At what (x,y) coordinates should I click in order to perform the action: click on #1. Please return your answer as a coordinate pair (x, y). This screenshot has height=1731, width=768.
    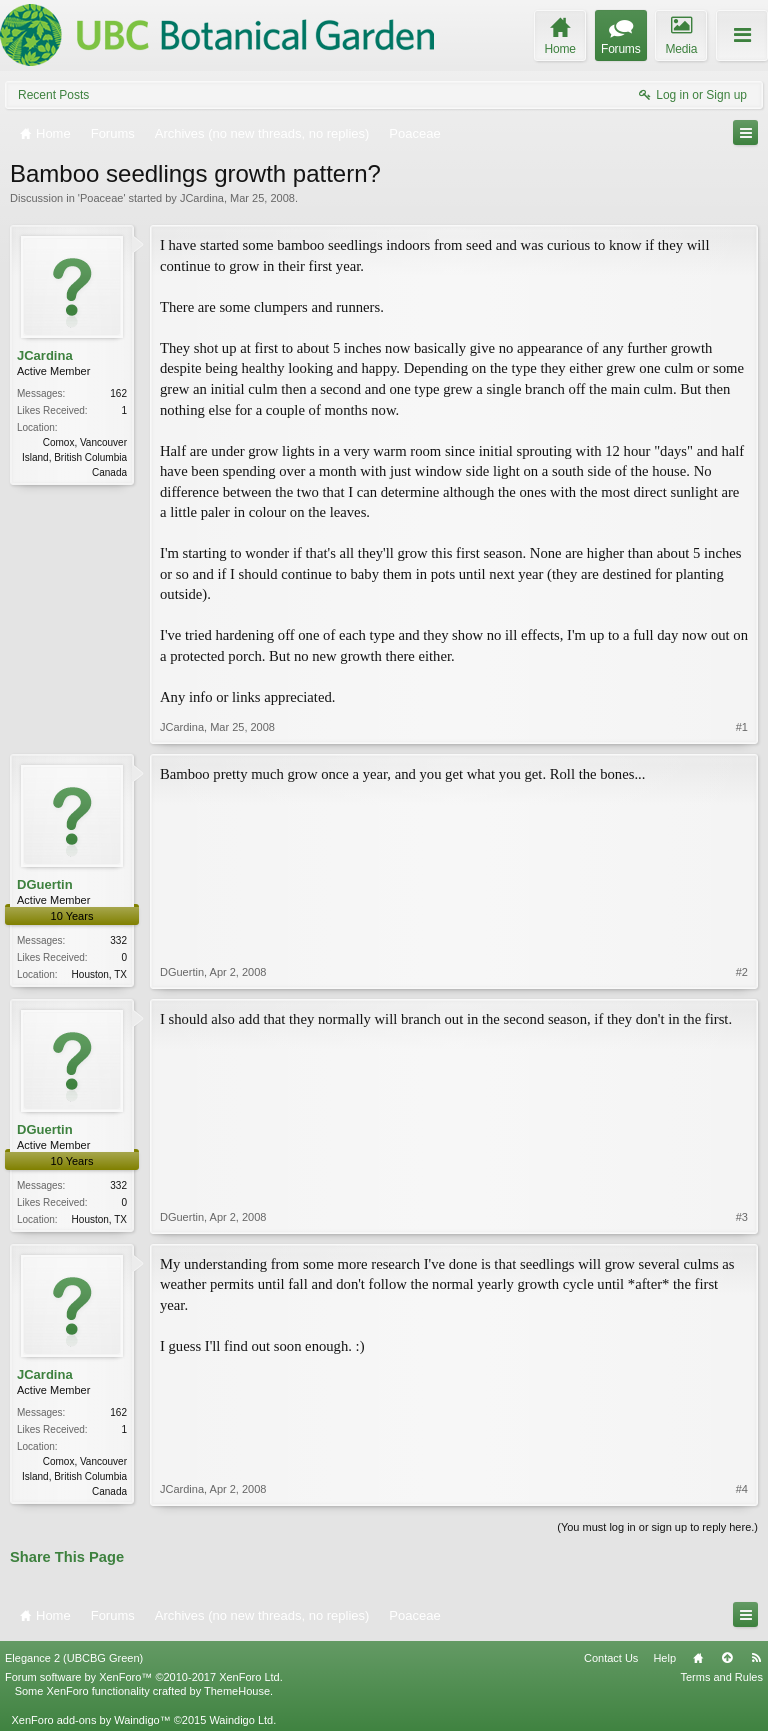
    Looking at the image, I should click on (742, 727).